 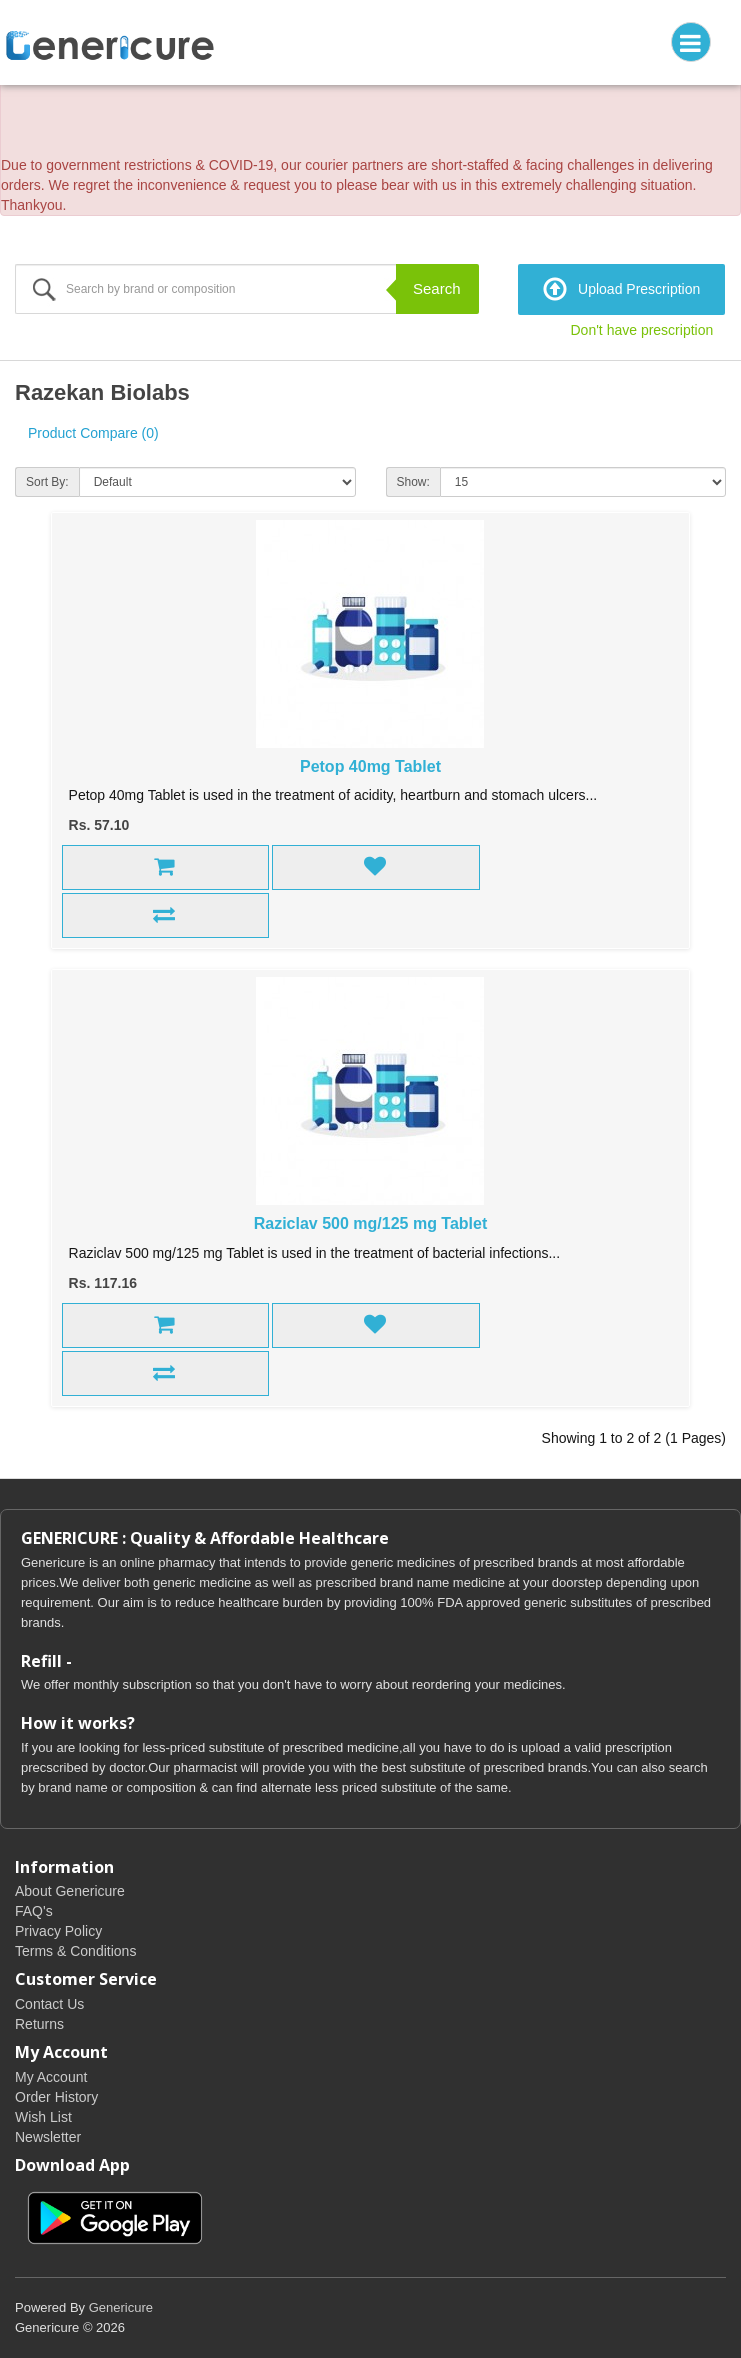 I want to click on Search, so click(x=437, y=288).